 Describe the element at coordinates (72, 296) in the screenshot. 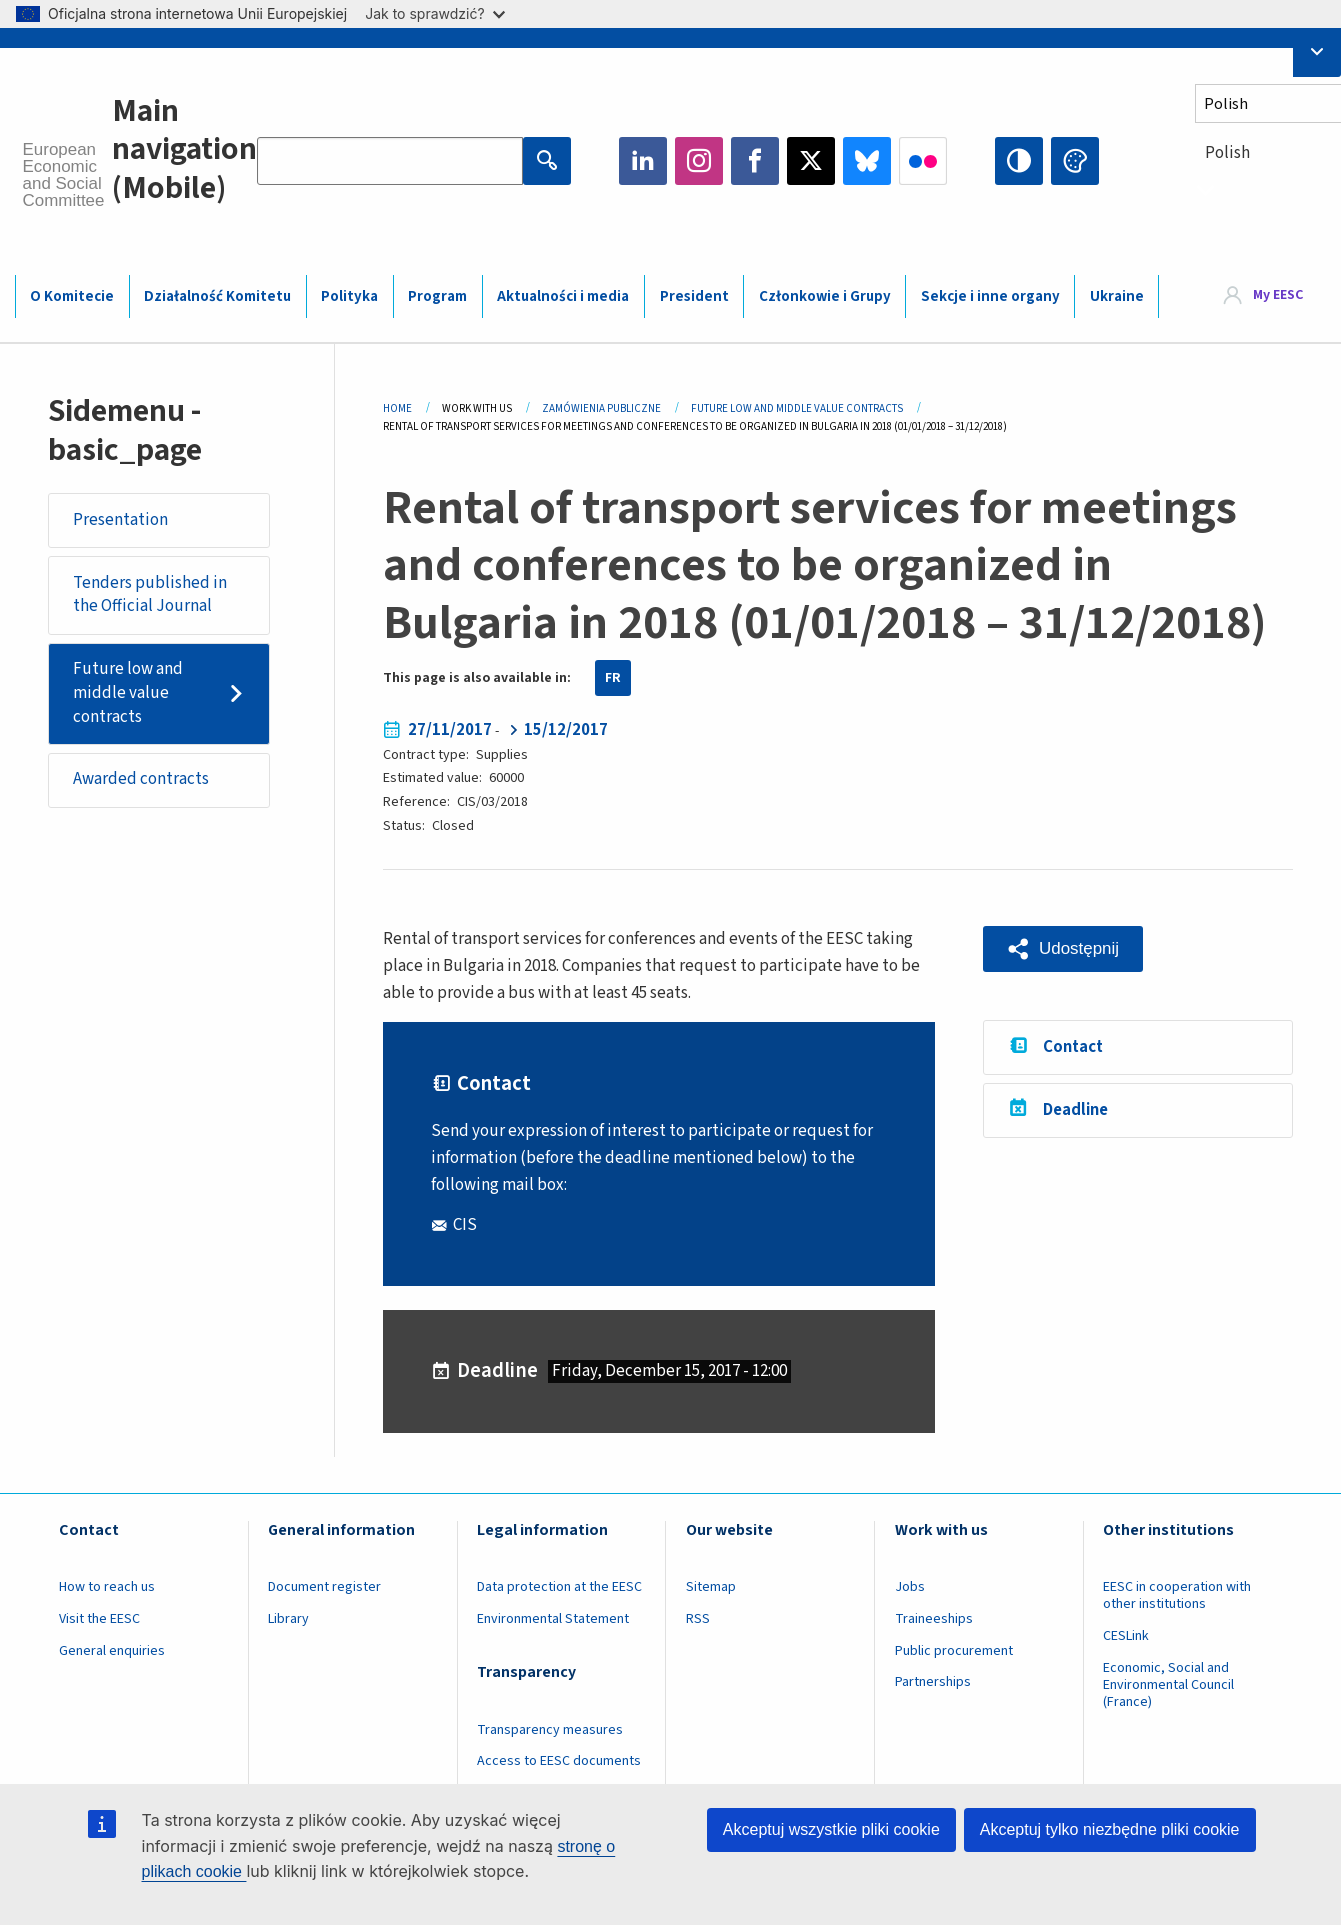

I see `O Komitecie` at that location.